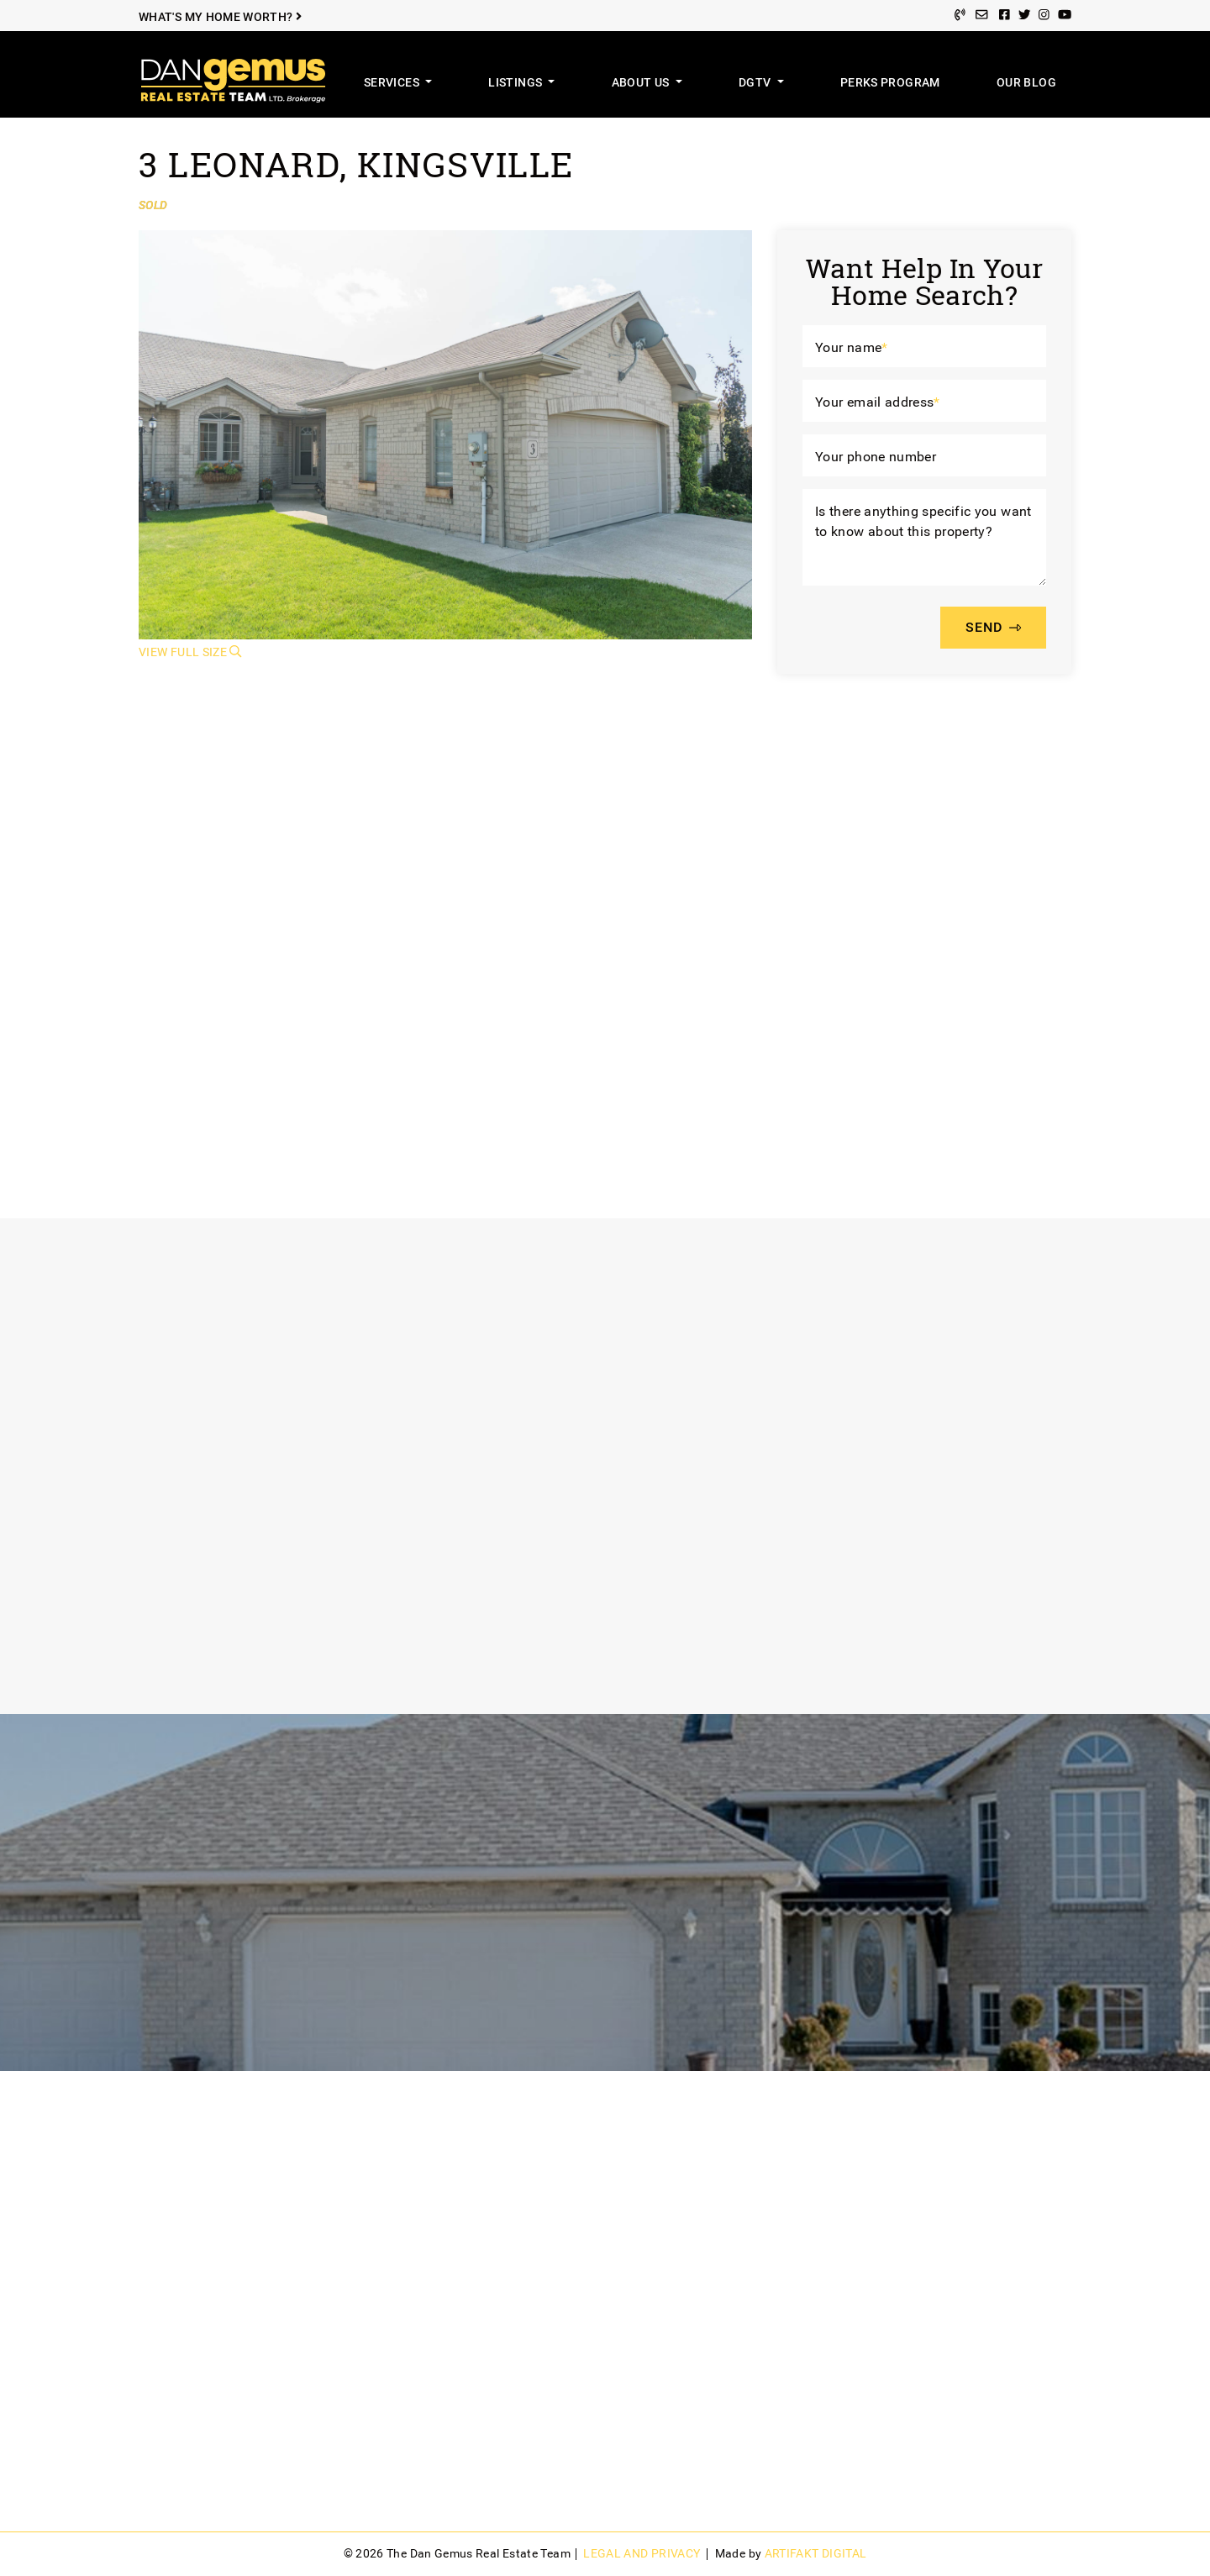 The height and width of the screenshot is (2576, 1210). Describe the element at coordinates (641, 2554) in the screenshot. I see `Legal and Privacy` at that location.